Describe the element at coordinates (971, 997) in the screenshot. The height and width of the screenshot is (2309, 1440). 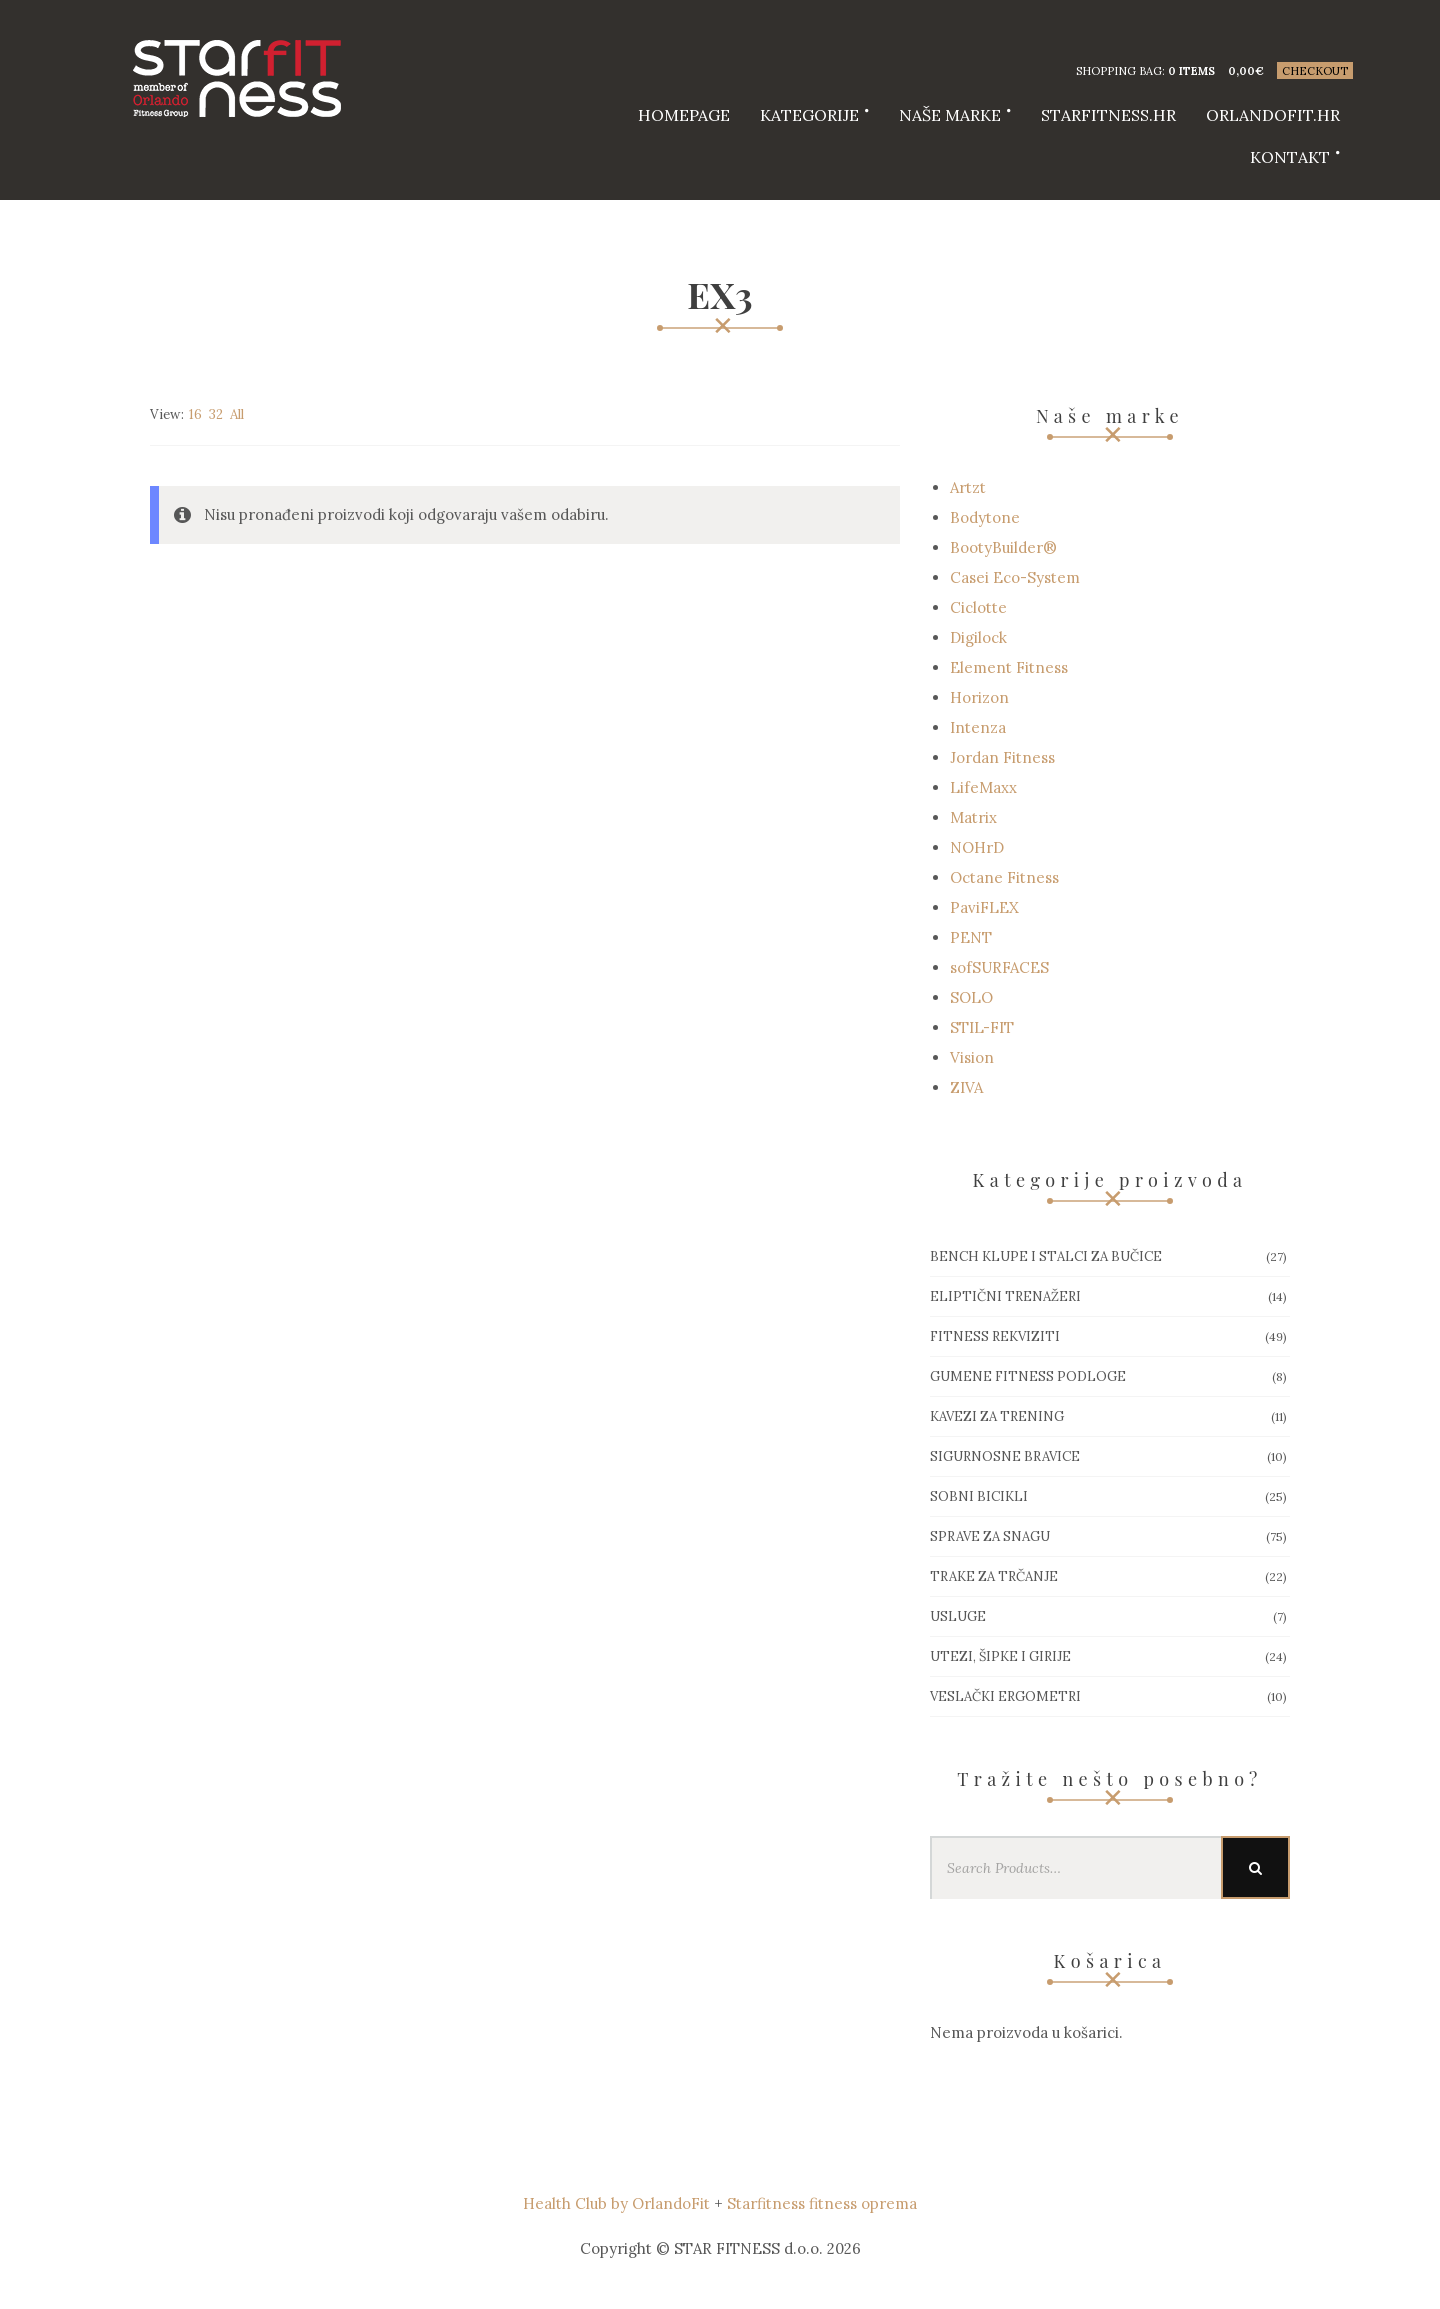
I see `SOLO` at that location.